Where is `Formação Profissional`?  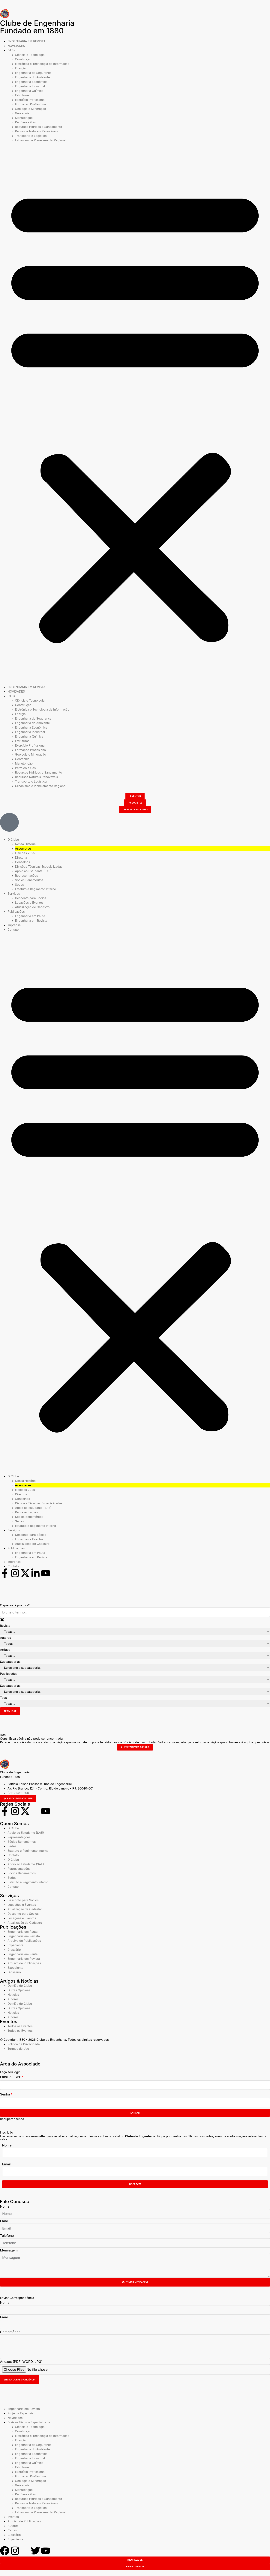
Formação Profissional is located at coordinates (30, 104).